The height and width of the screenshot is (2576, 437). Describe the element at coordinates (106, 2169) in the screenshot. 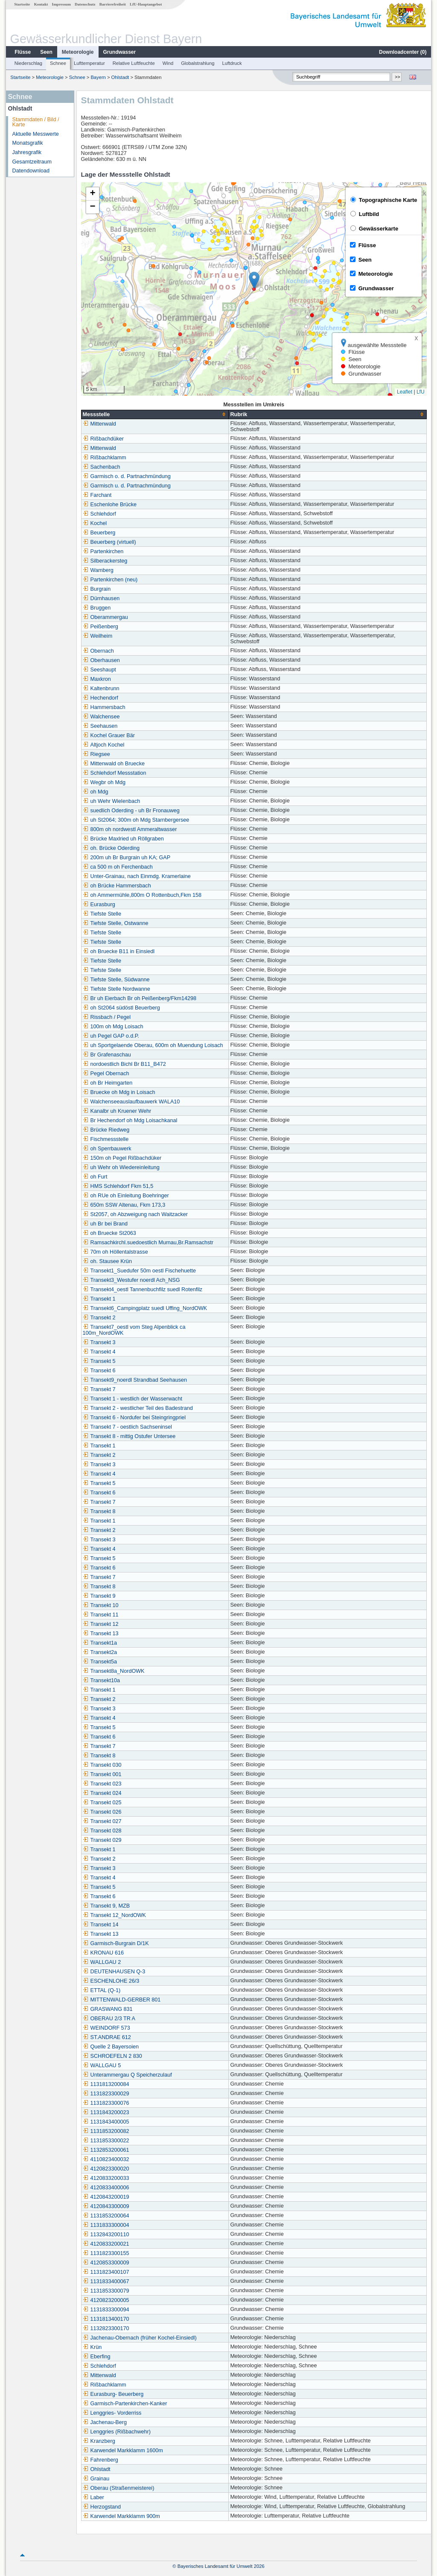

I see `4120823300020` at that location.